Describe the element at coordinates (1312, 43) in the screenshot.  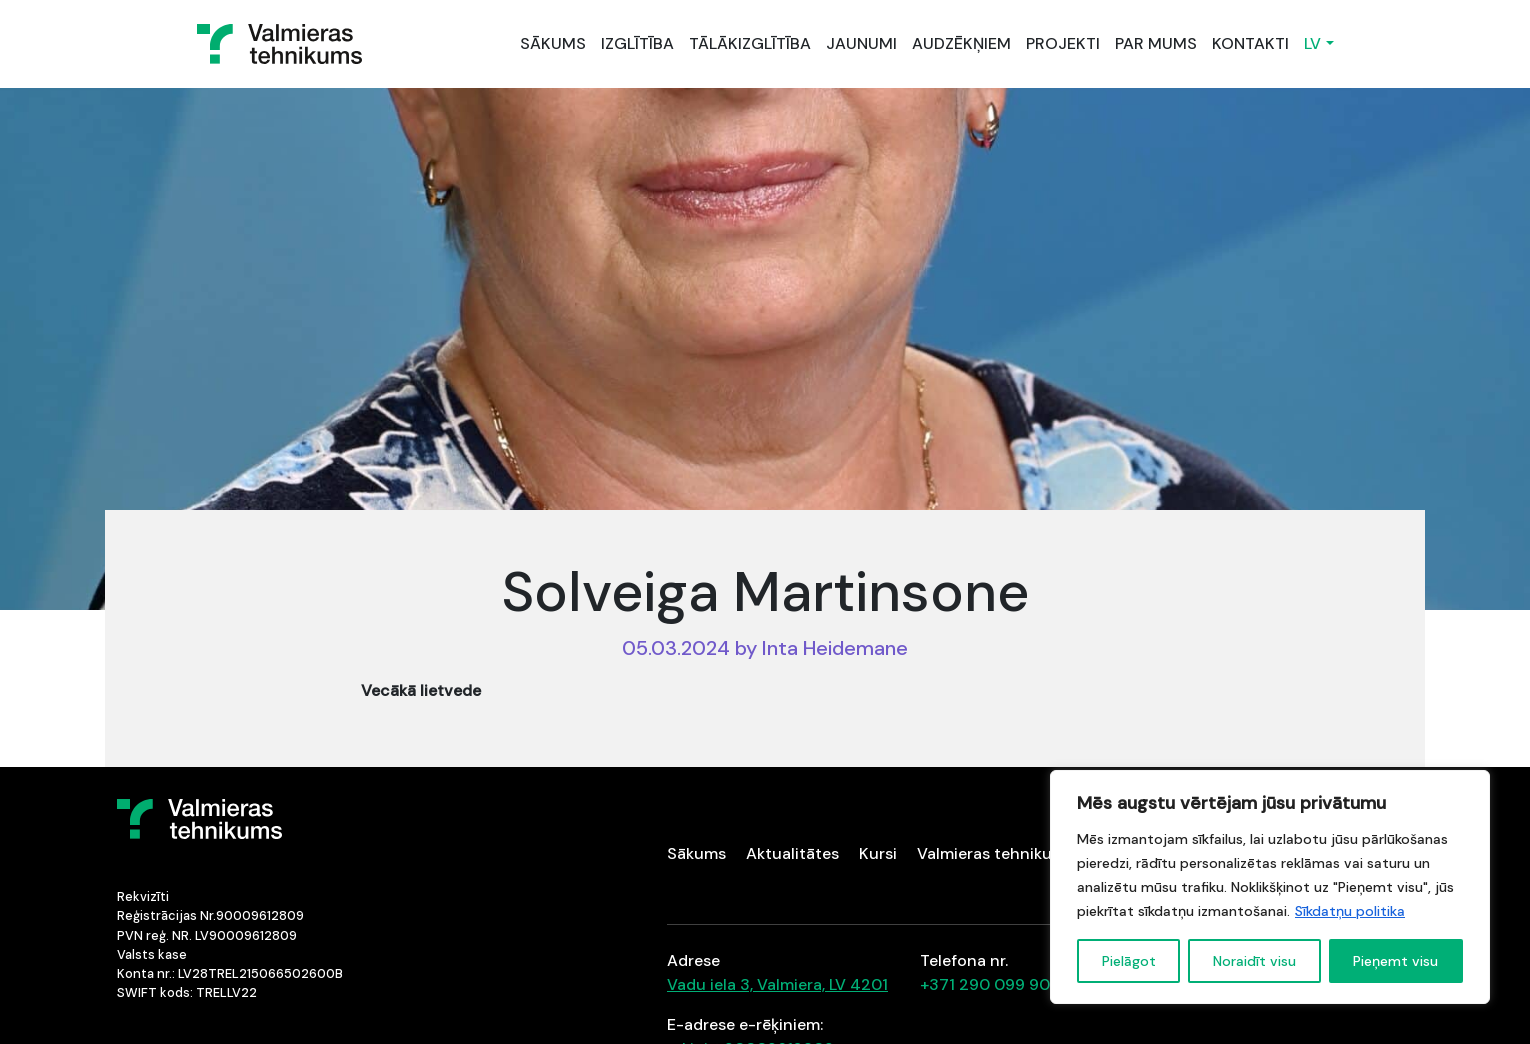
I see `LV` at that location.